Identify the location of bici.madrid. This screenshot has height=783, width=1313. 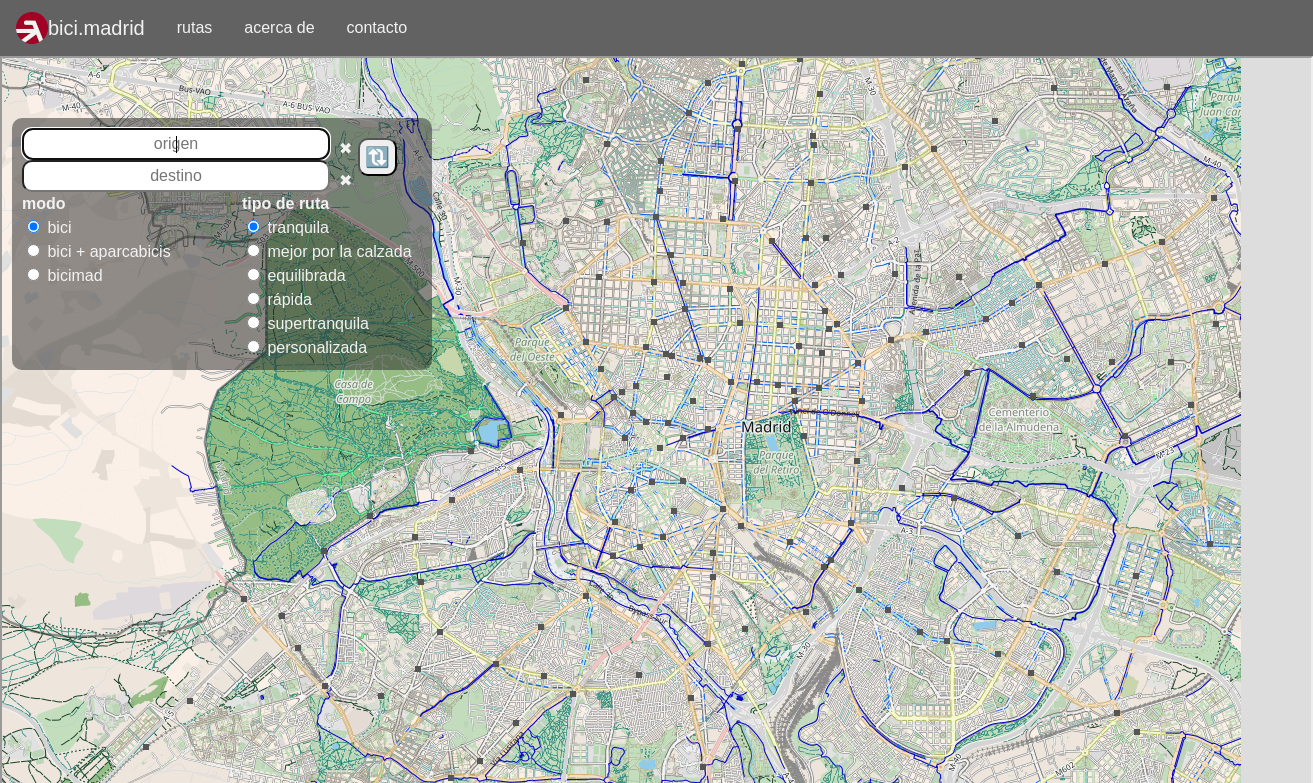
(96, 28).